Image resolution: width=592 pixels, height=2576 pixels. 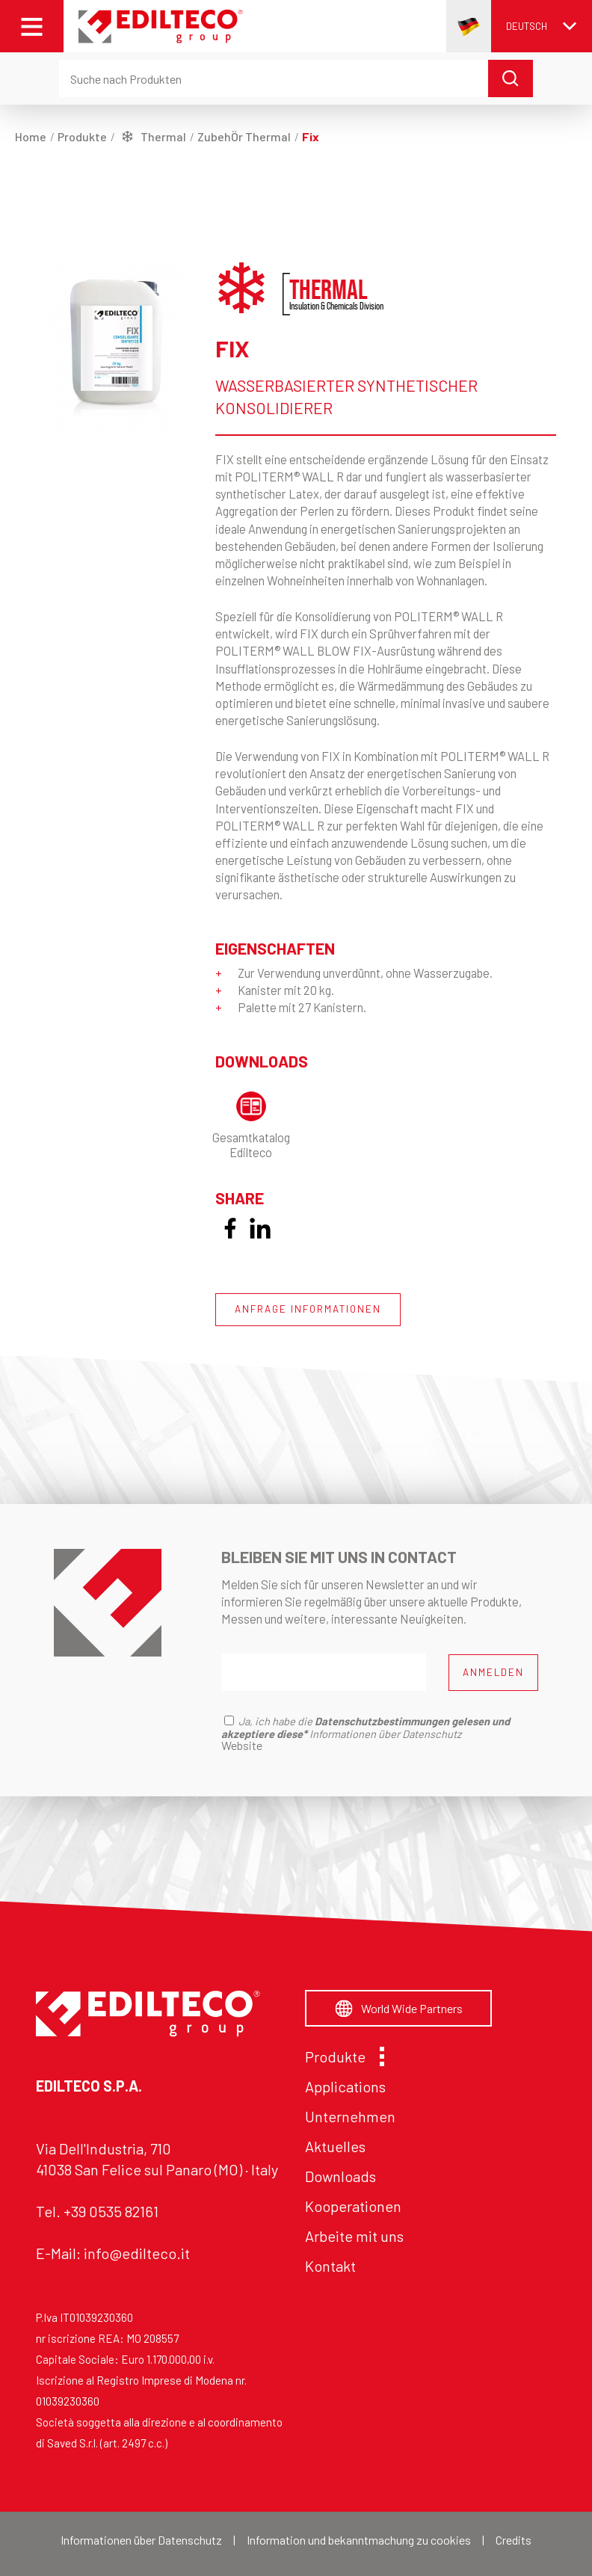 I want to click on info@edilteco.it, so click(x=137, y=2253).